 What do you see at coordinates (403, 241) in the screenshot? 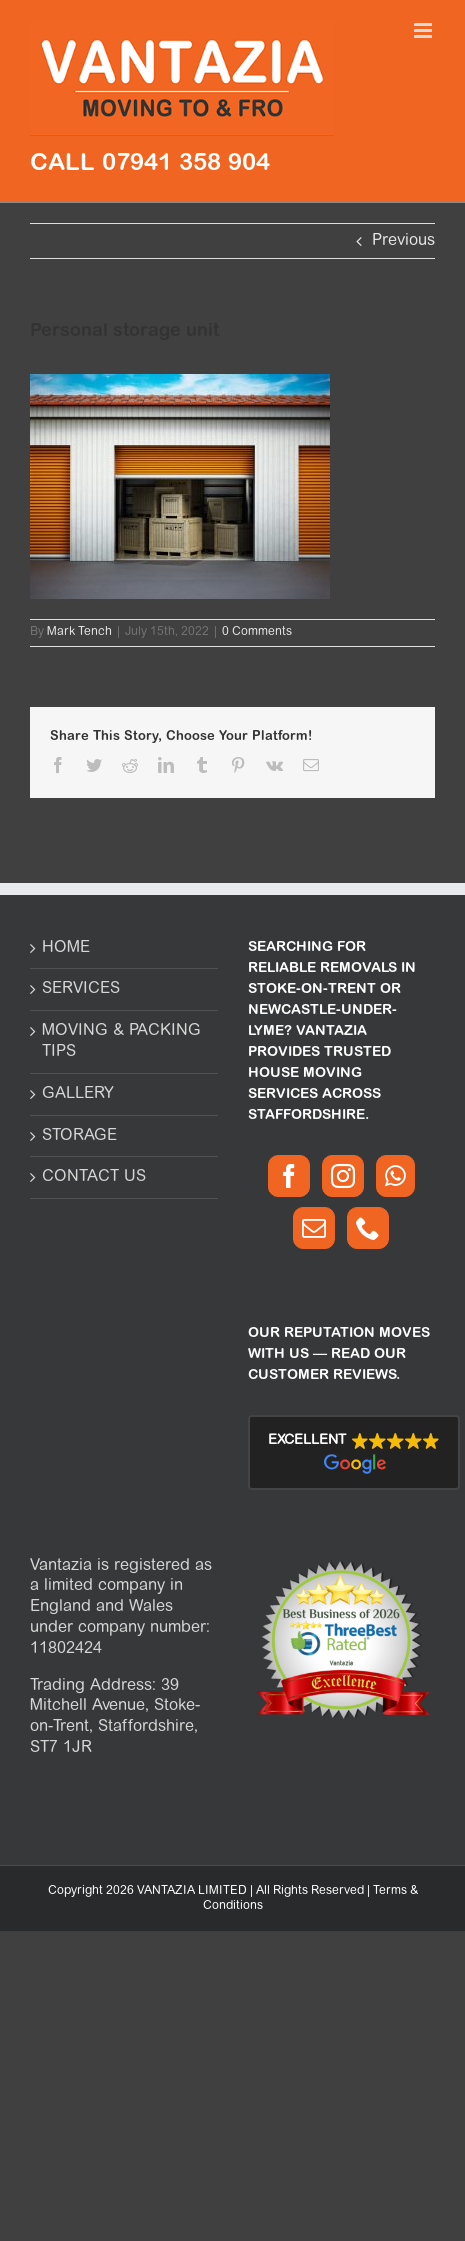
I see `Previous` at bounding box center [403, 241].